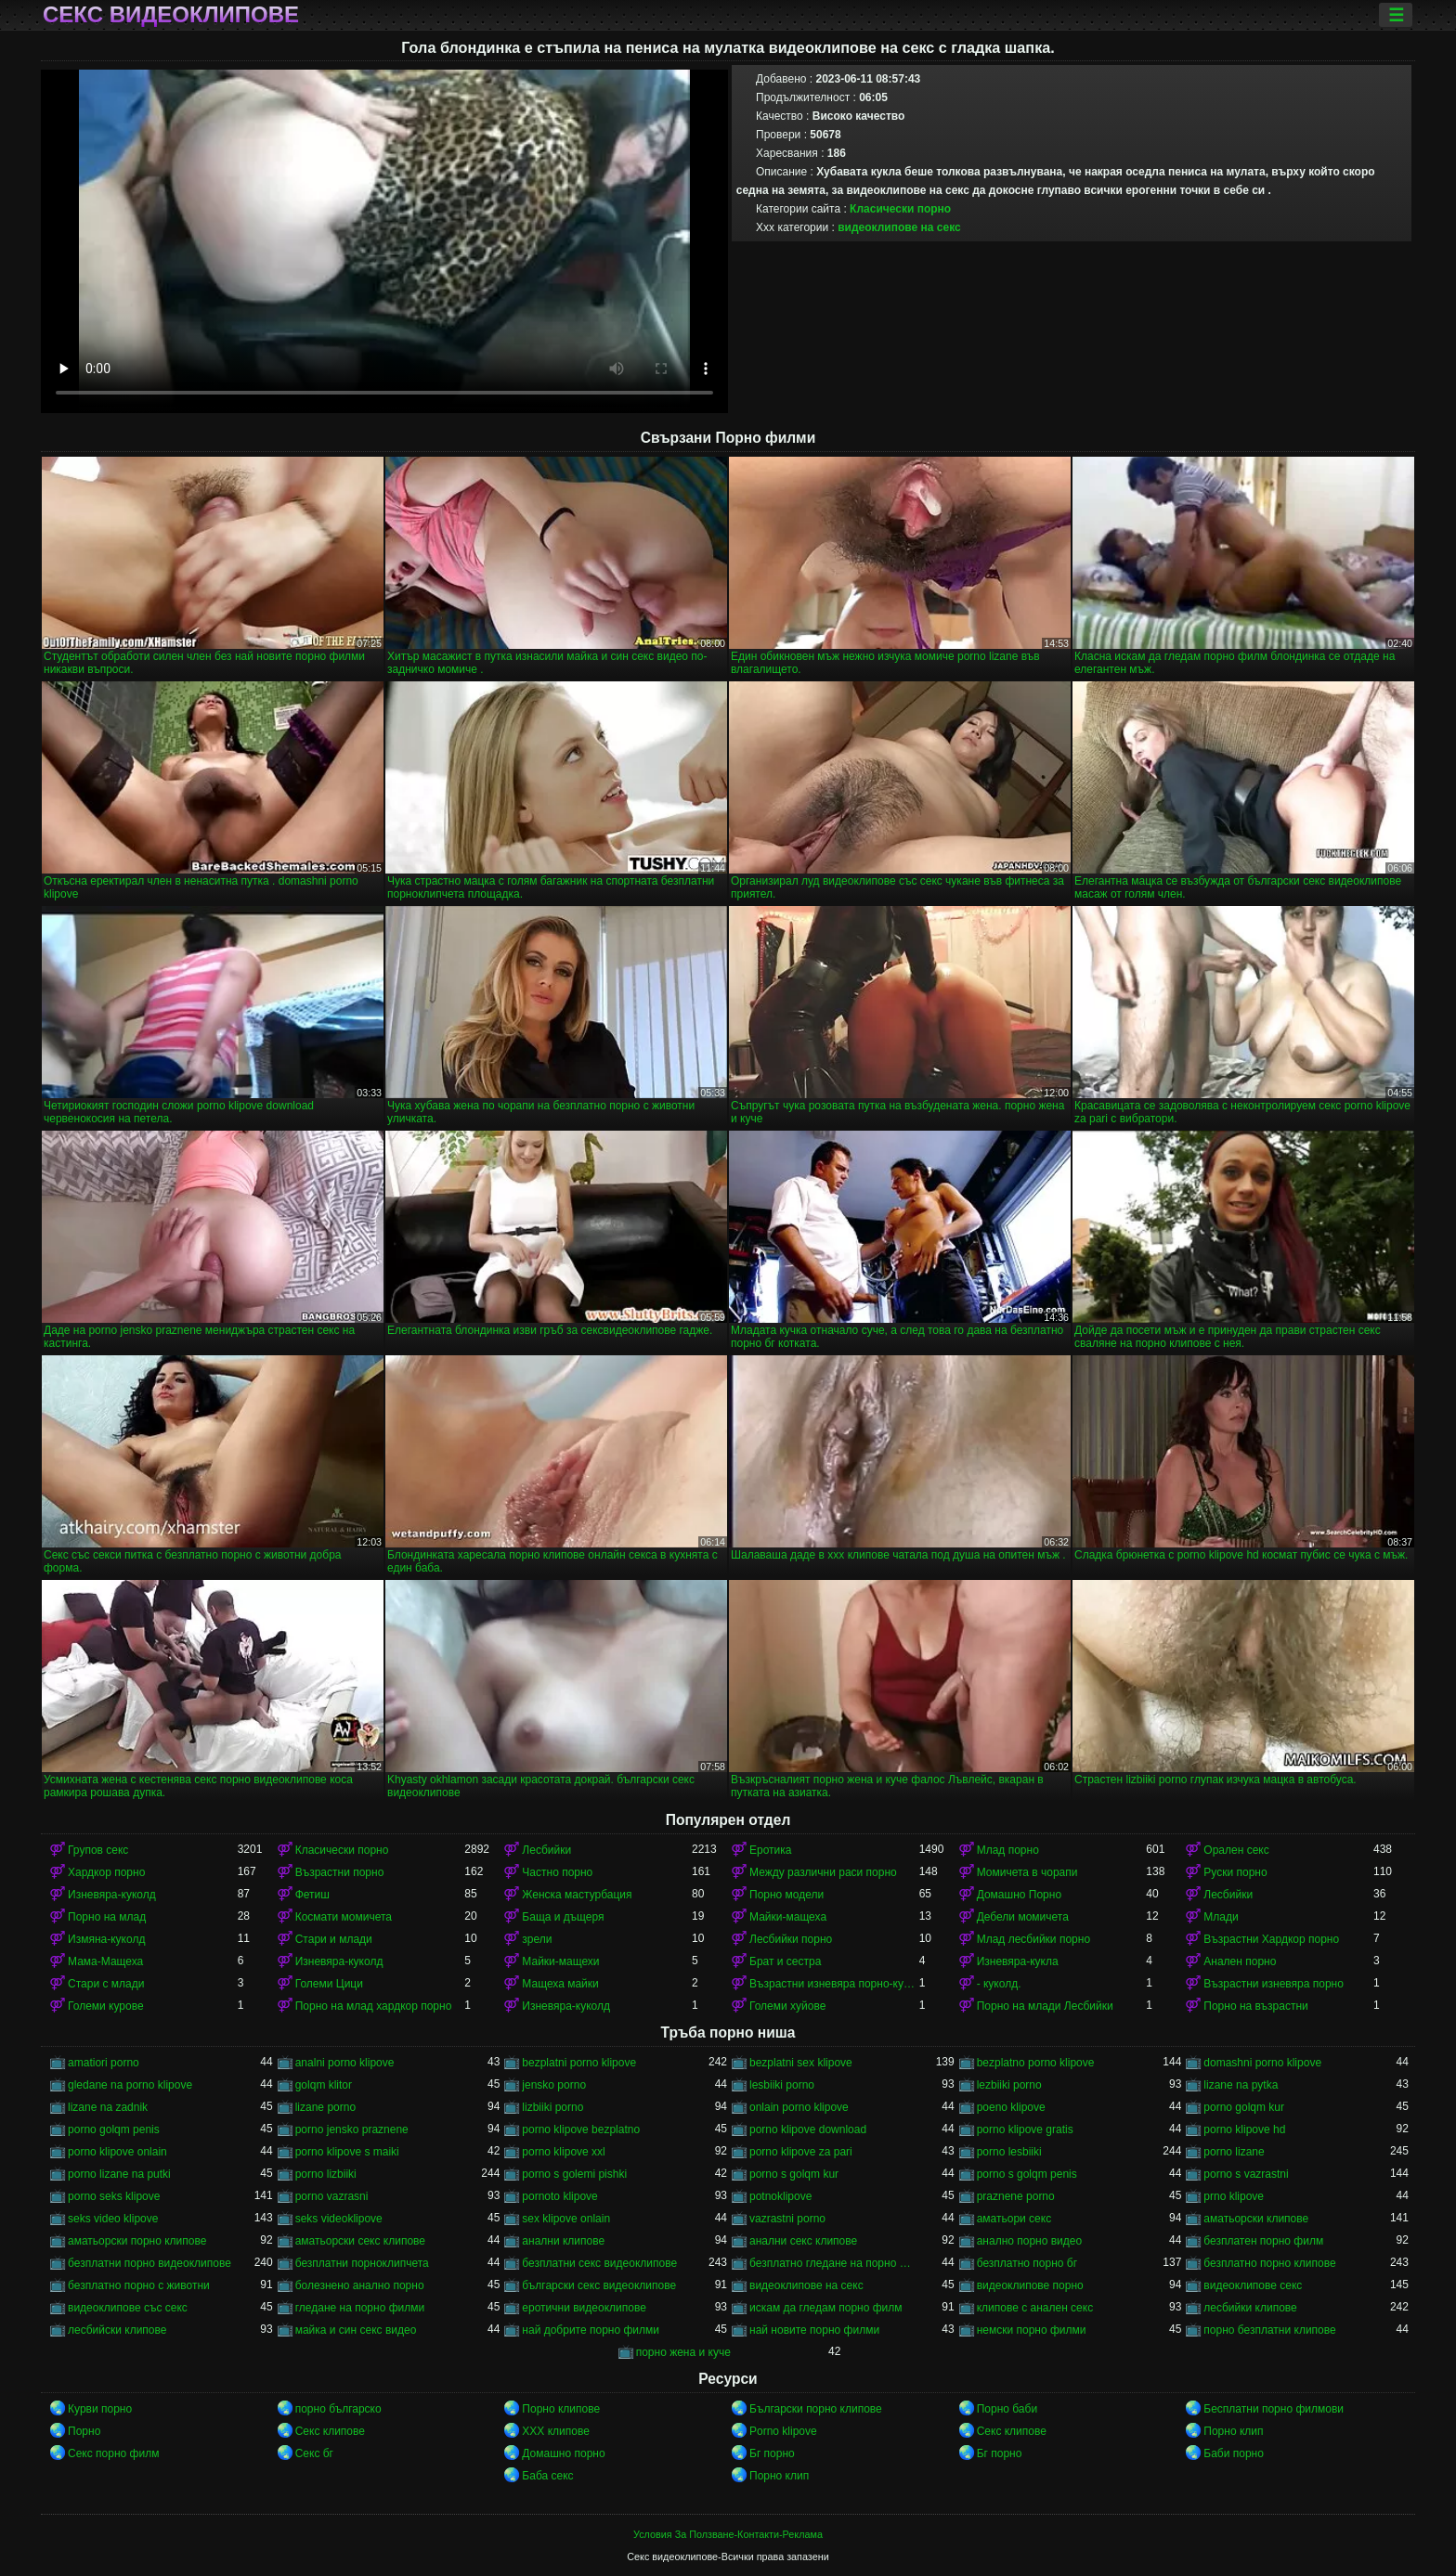  What do you see at coordinates (114, 2129) in the screenshot?
I see `porno golqm penis` at bounding box center [114, 2129].